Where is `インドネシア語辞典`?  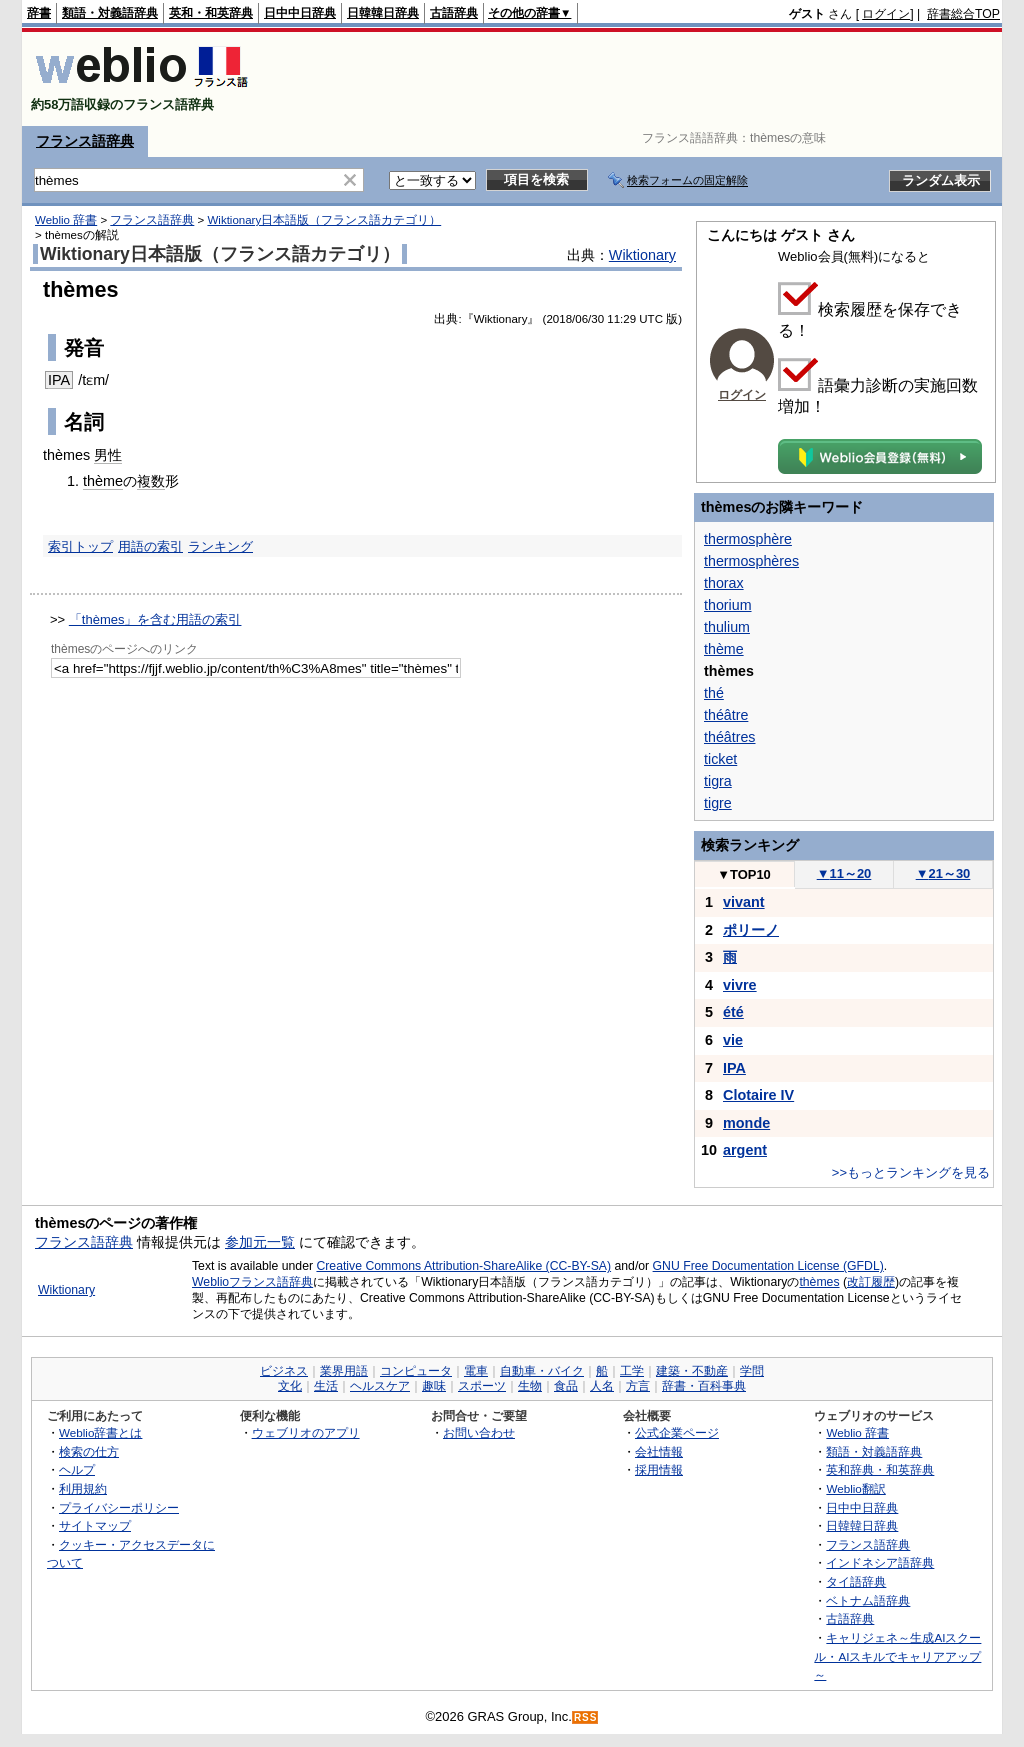 インドネシア語辞典 is located at coordinates (880, 1562).